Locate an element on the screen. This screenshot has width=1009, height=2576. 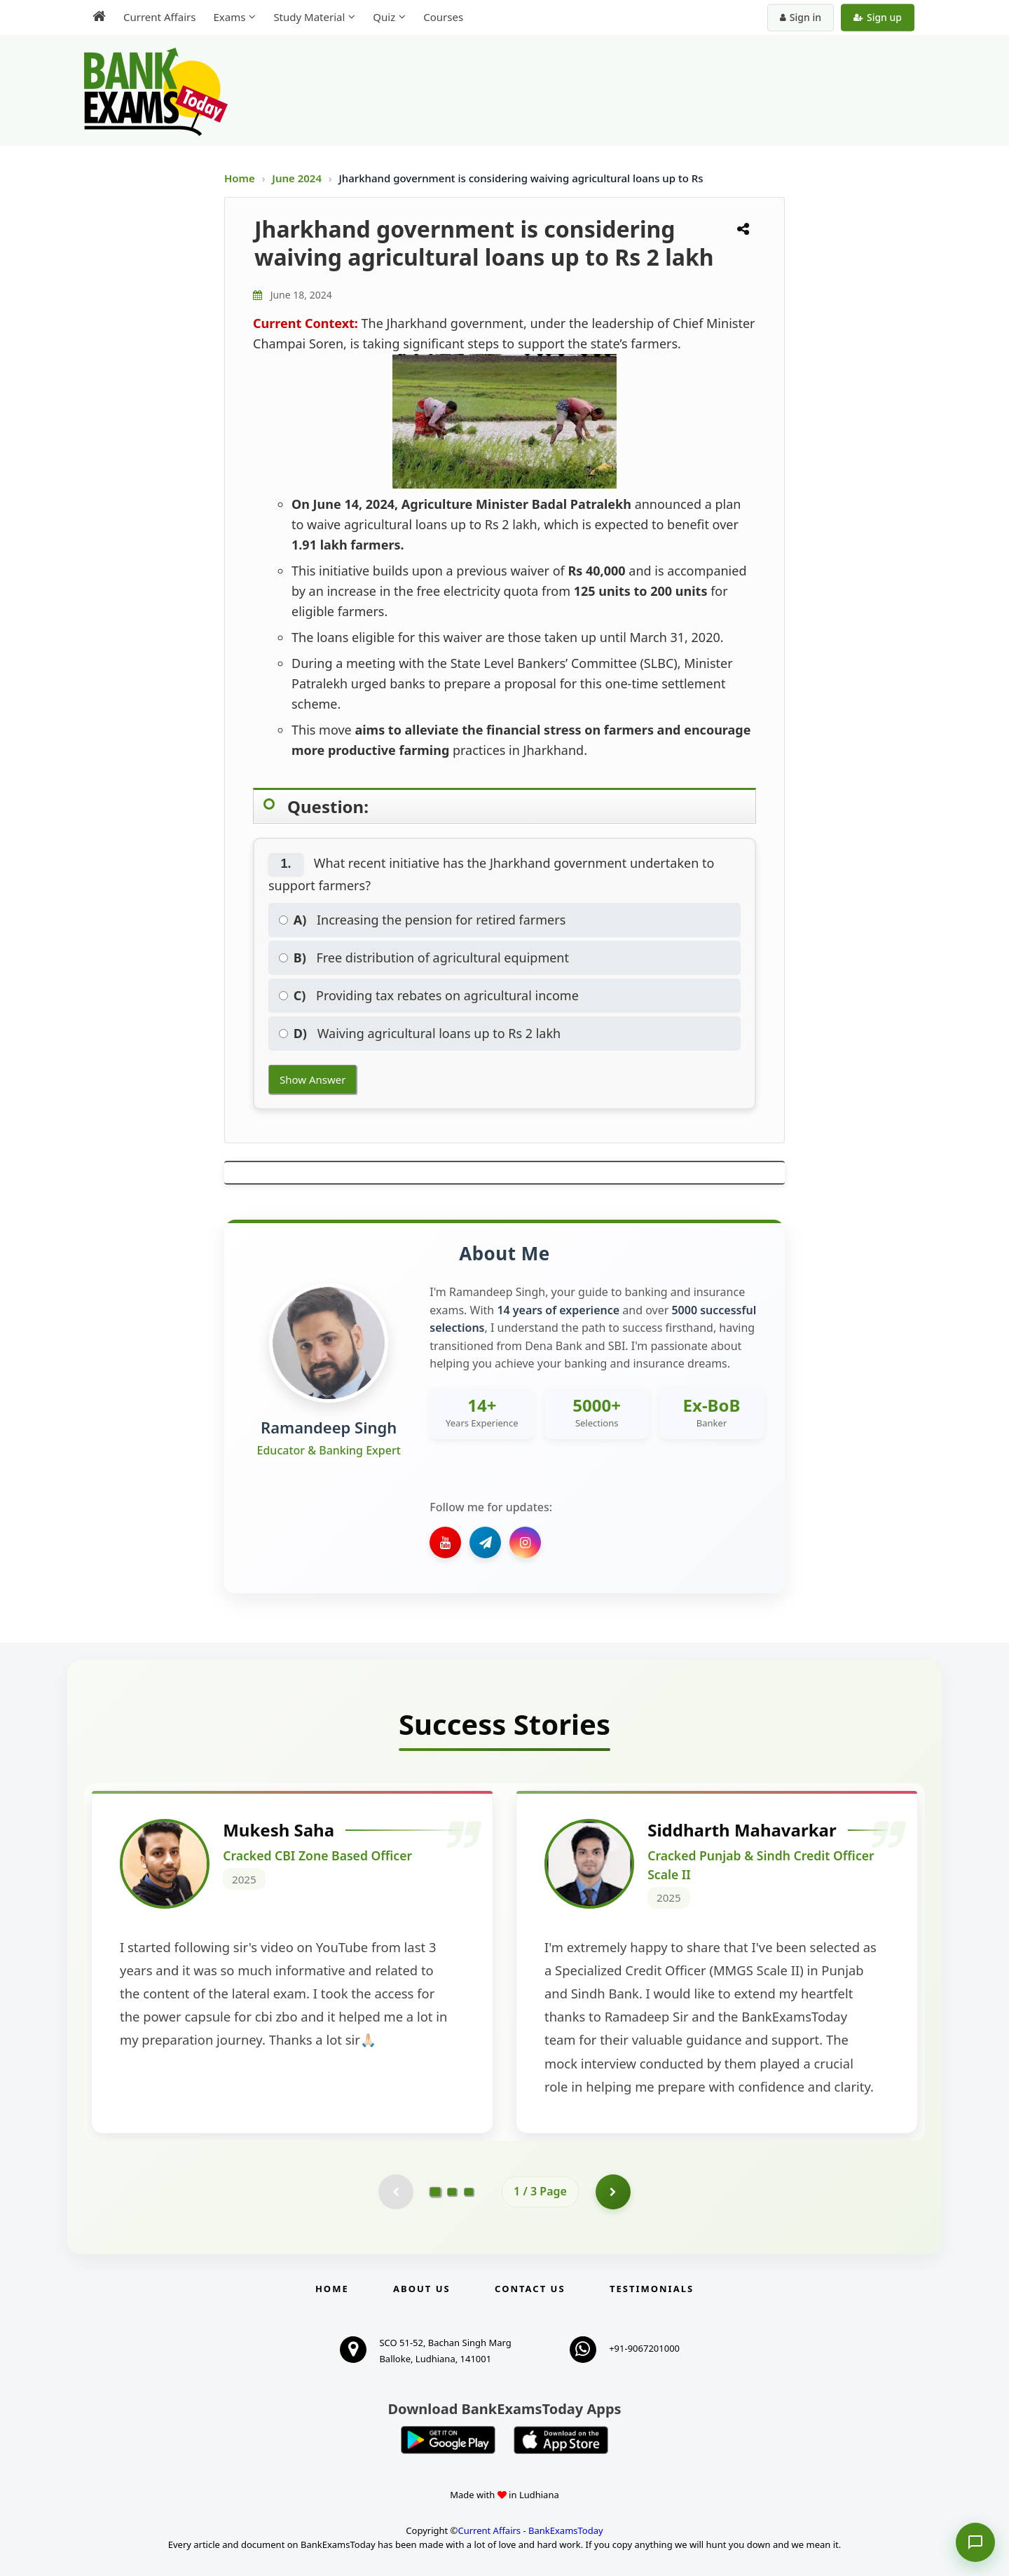
Quiz [menuitem] is located at coordinates (384, 17).